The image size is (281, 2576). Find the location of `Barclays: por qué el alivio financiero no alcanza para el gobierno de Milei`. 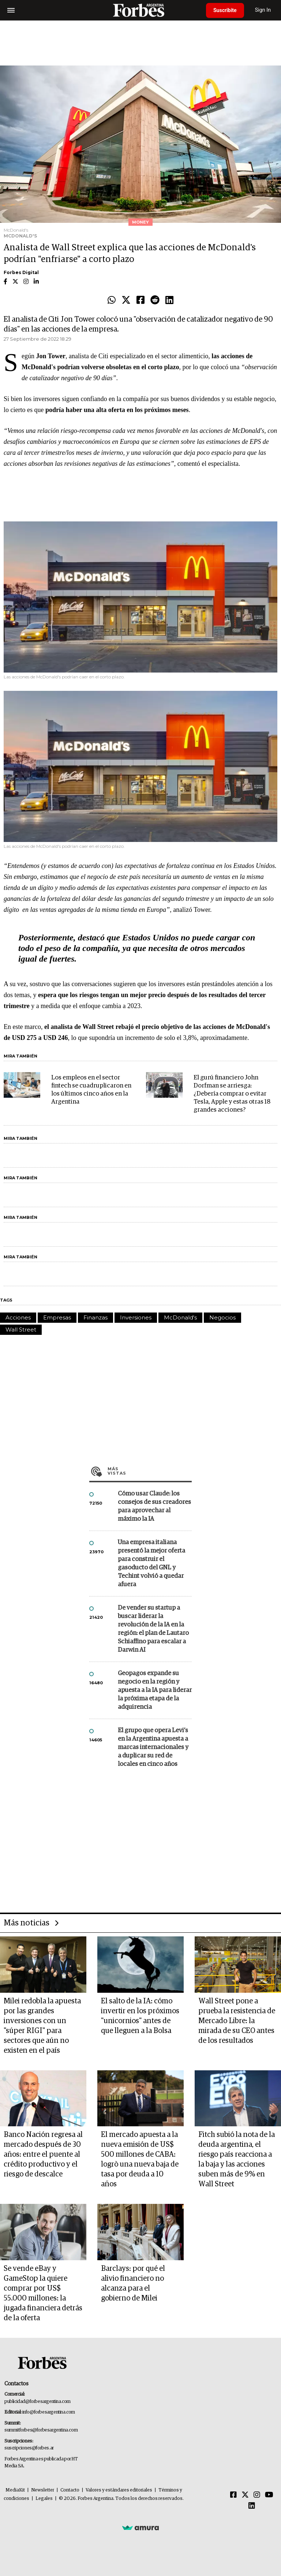

Barclays: por qué el alivio financiero no alcanza para el gobierno de Milei is located at coordinates (133, 2283).